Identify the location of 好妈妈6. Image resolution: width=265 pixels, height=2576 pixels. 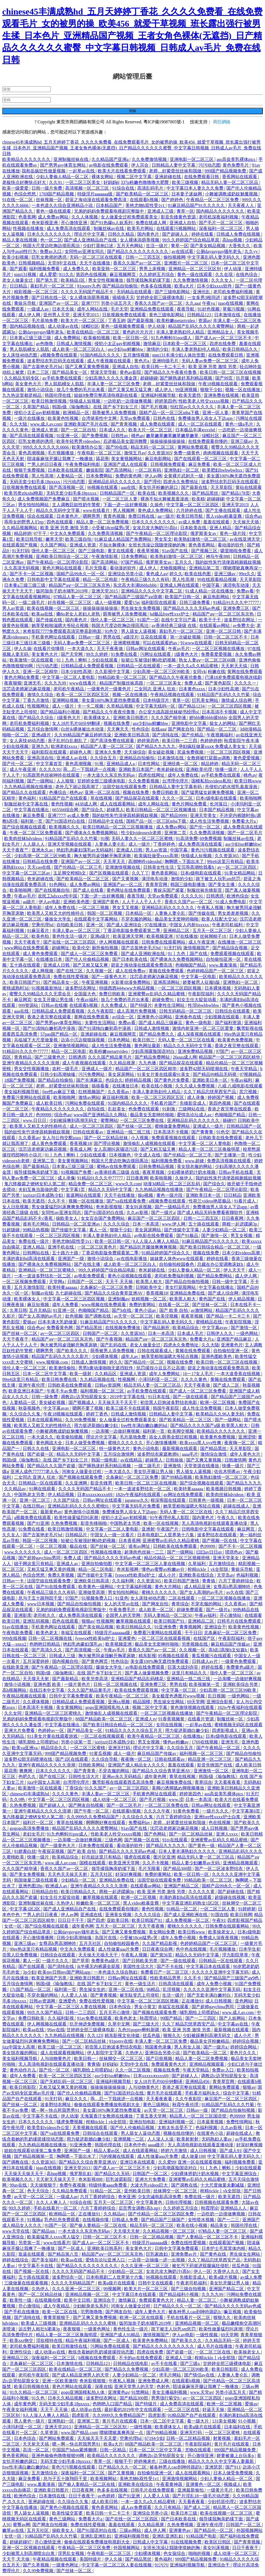
(111, 182).